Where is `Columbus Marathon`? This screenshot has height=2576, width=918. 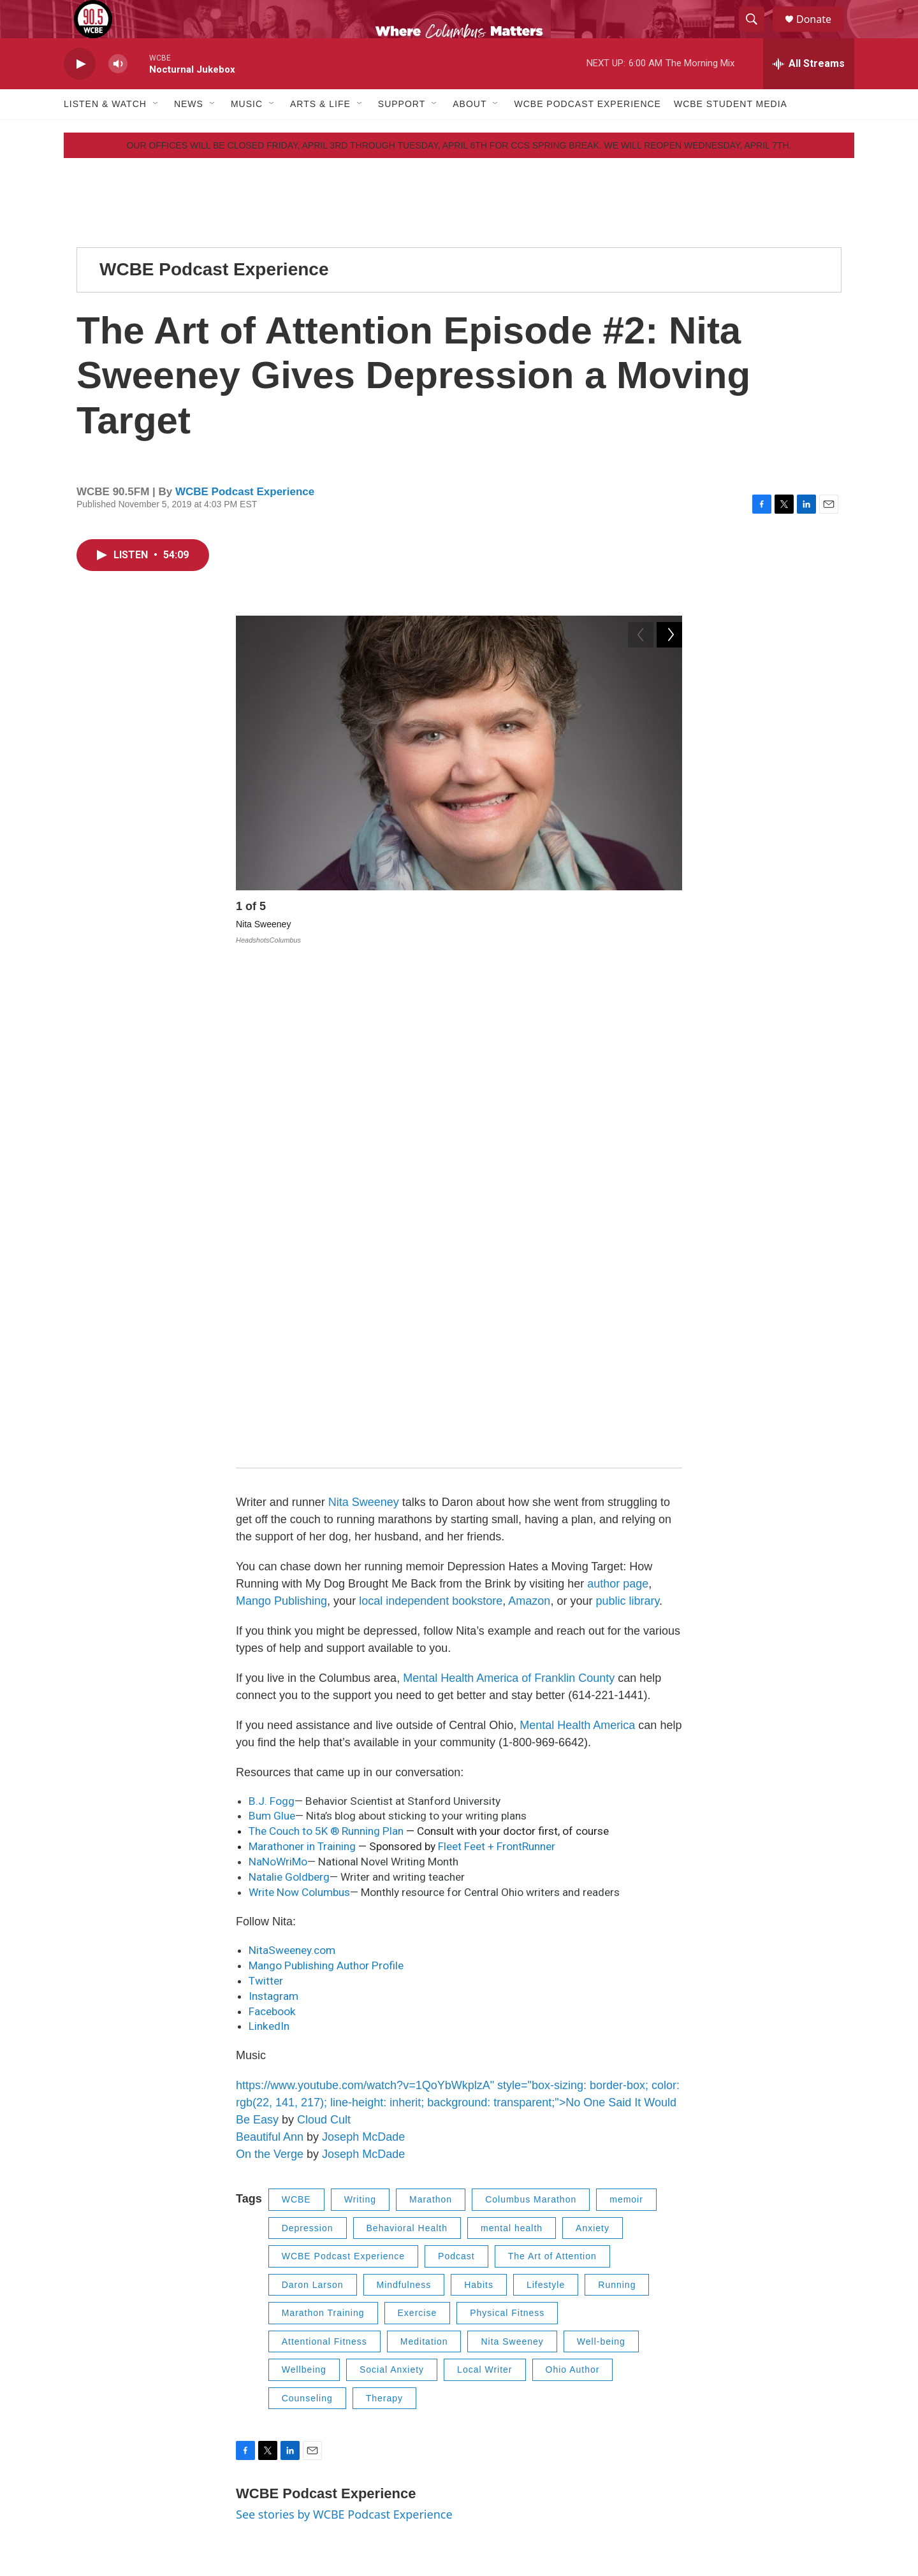
Columbus Marathon is located at coordinates (530, 1711).